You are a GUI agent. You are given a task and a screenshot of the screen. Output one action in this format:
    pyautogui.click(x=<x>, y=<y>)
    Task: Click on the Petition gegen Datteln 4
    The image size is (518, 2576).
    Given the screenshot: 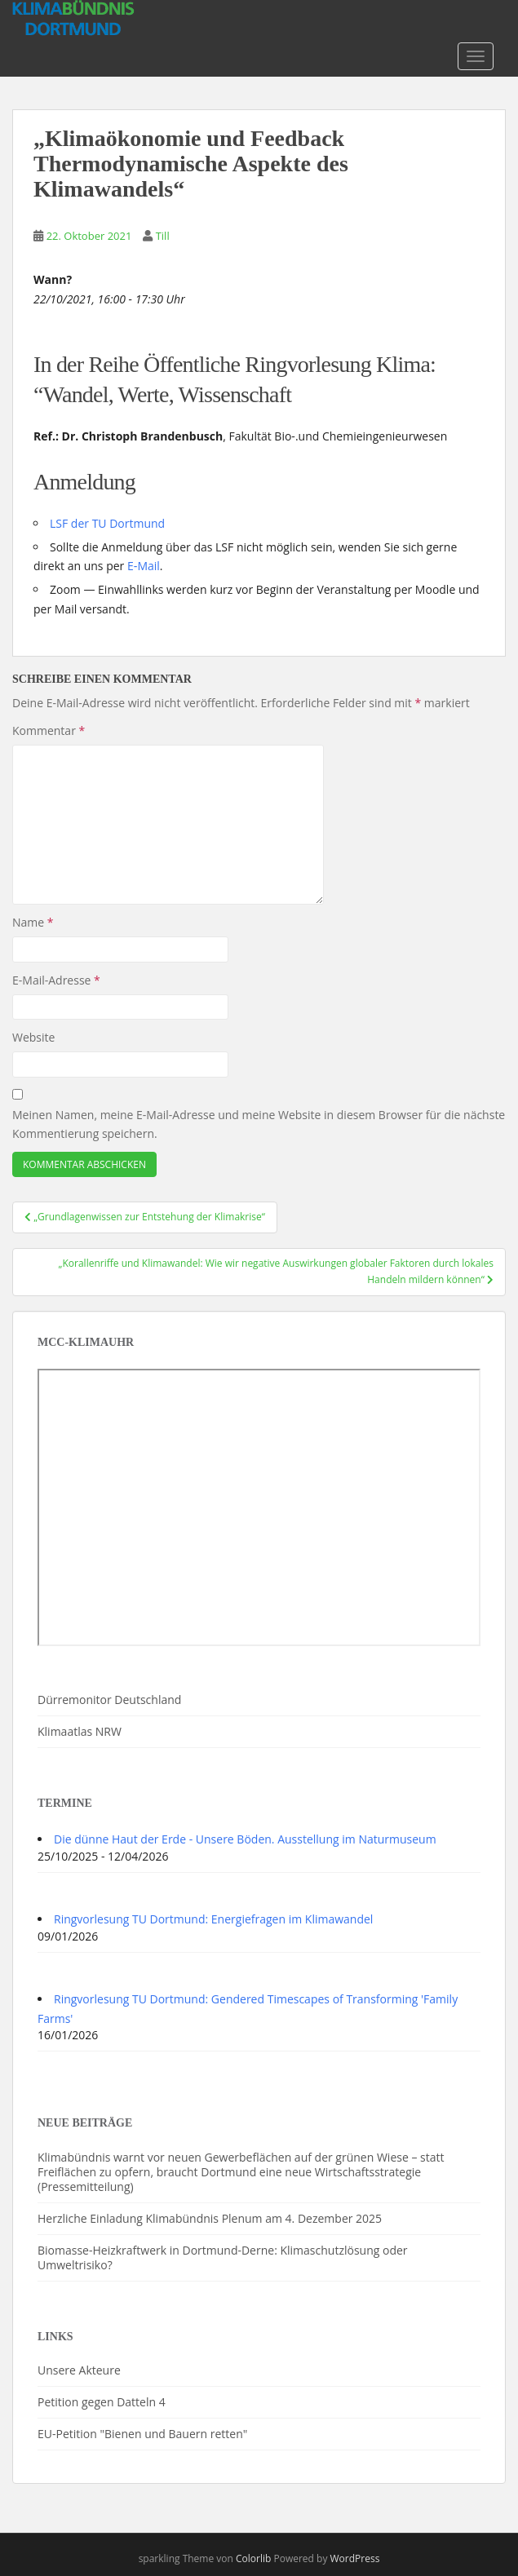 What is the action you would take?
    pyautogui.click(x=102, y=2402)
    